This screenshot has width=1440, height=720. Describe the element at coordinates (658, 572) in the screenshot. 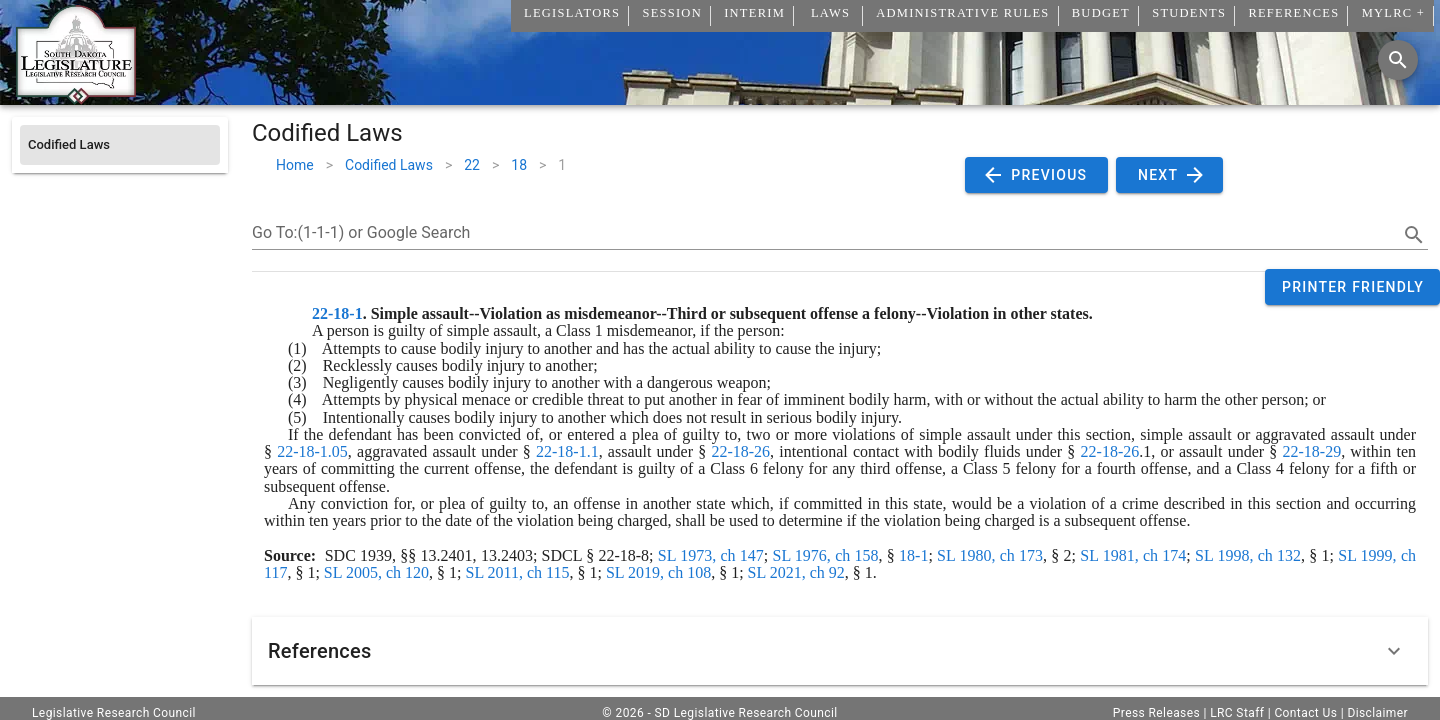

I see `SL 2019, ch 108` at that location.